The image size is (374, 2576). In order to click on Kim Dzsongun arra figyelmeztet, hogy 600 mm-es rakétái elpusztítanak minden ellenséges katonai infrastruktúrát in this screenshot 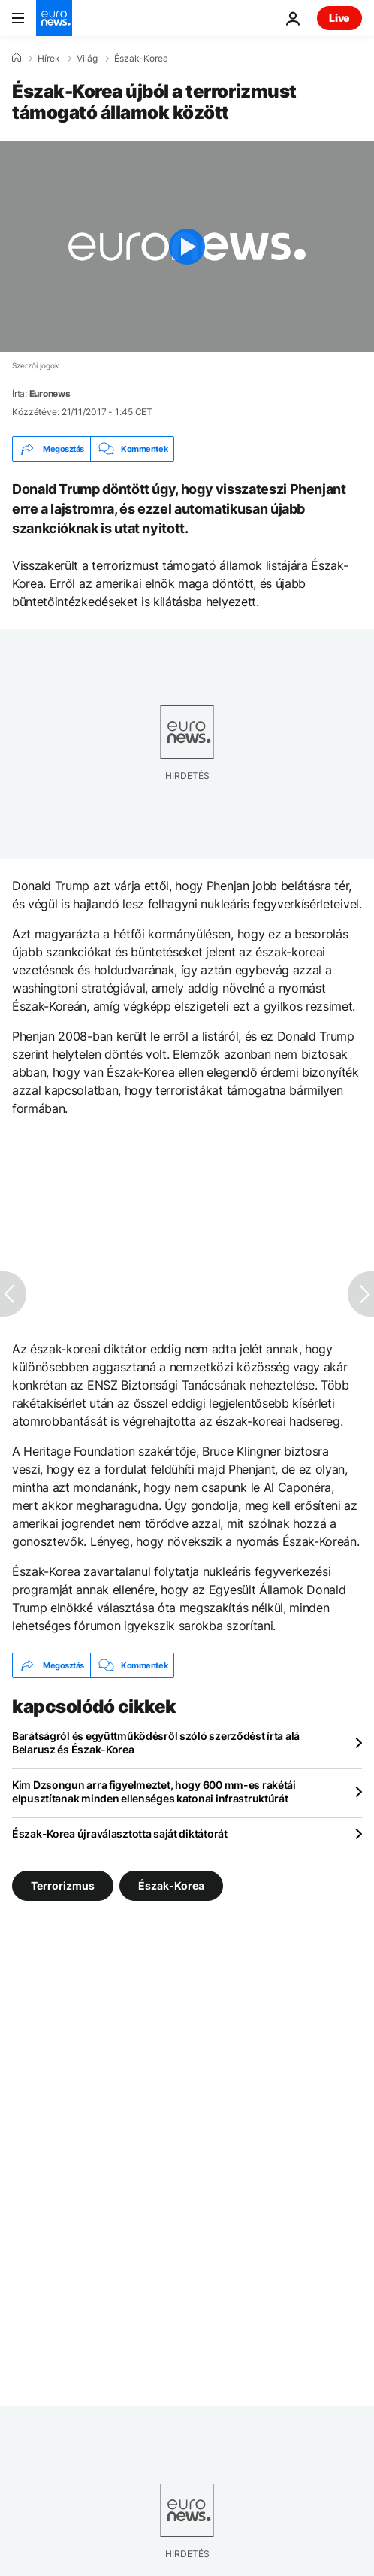, I will do `click(154, 1791)`.